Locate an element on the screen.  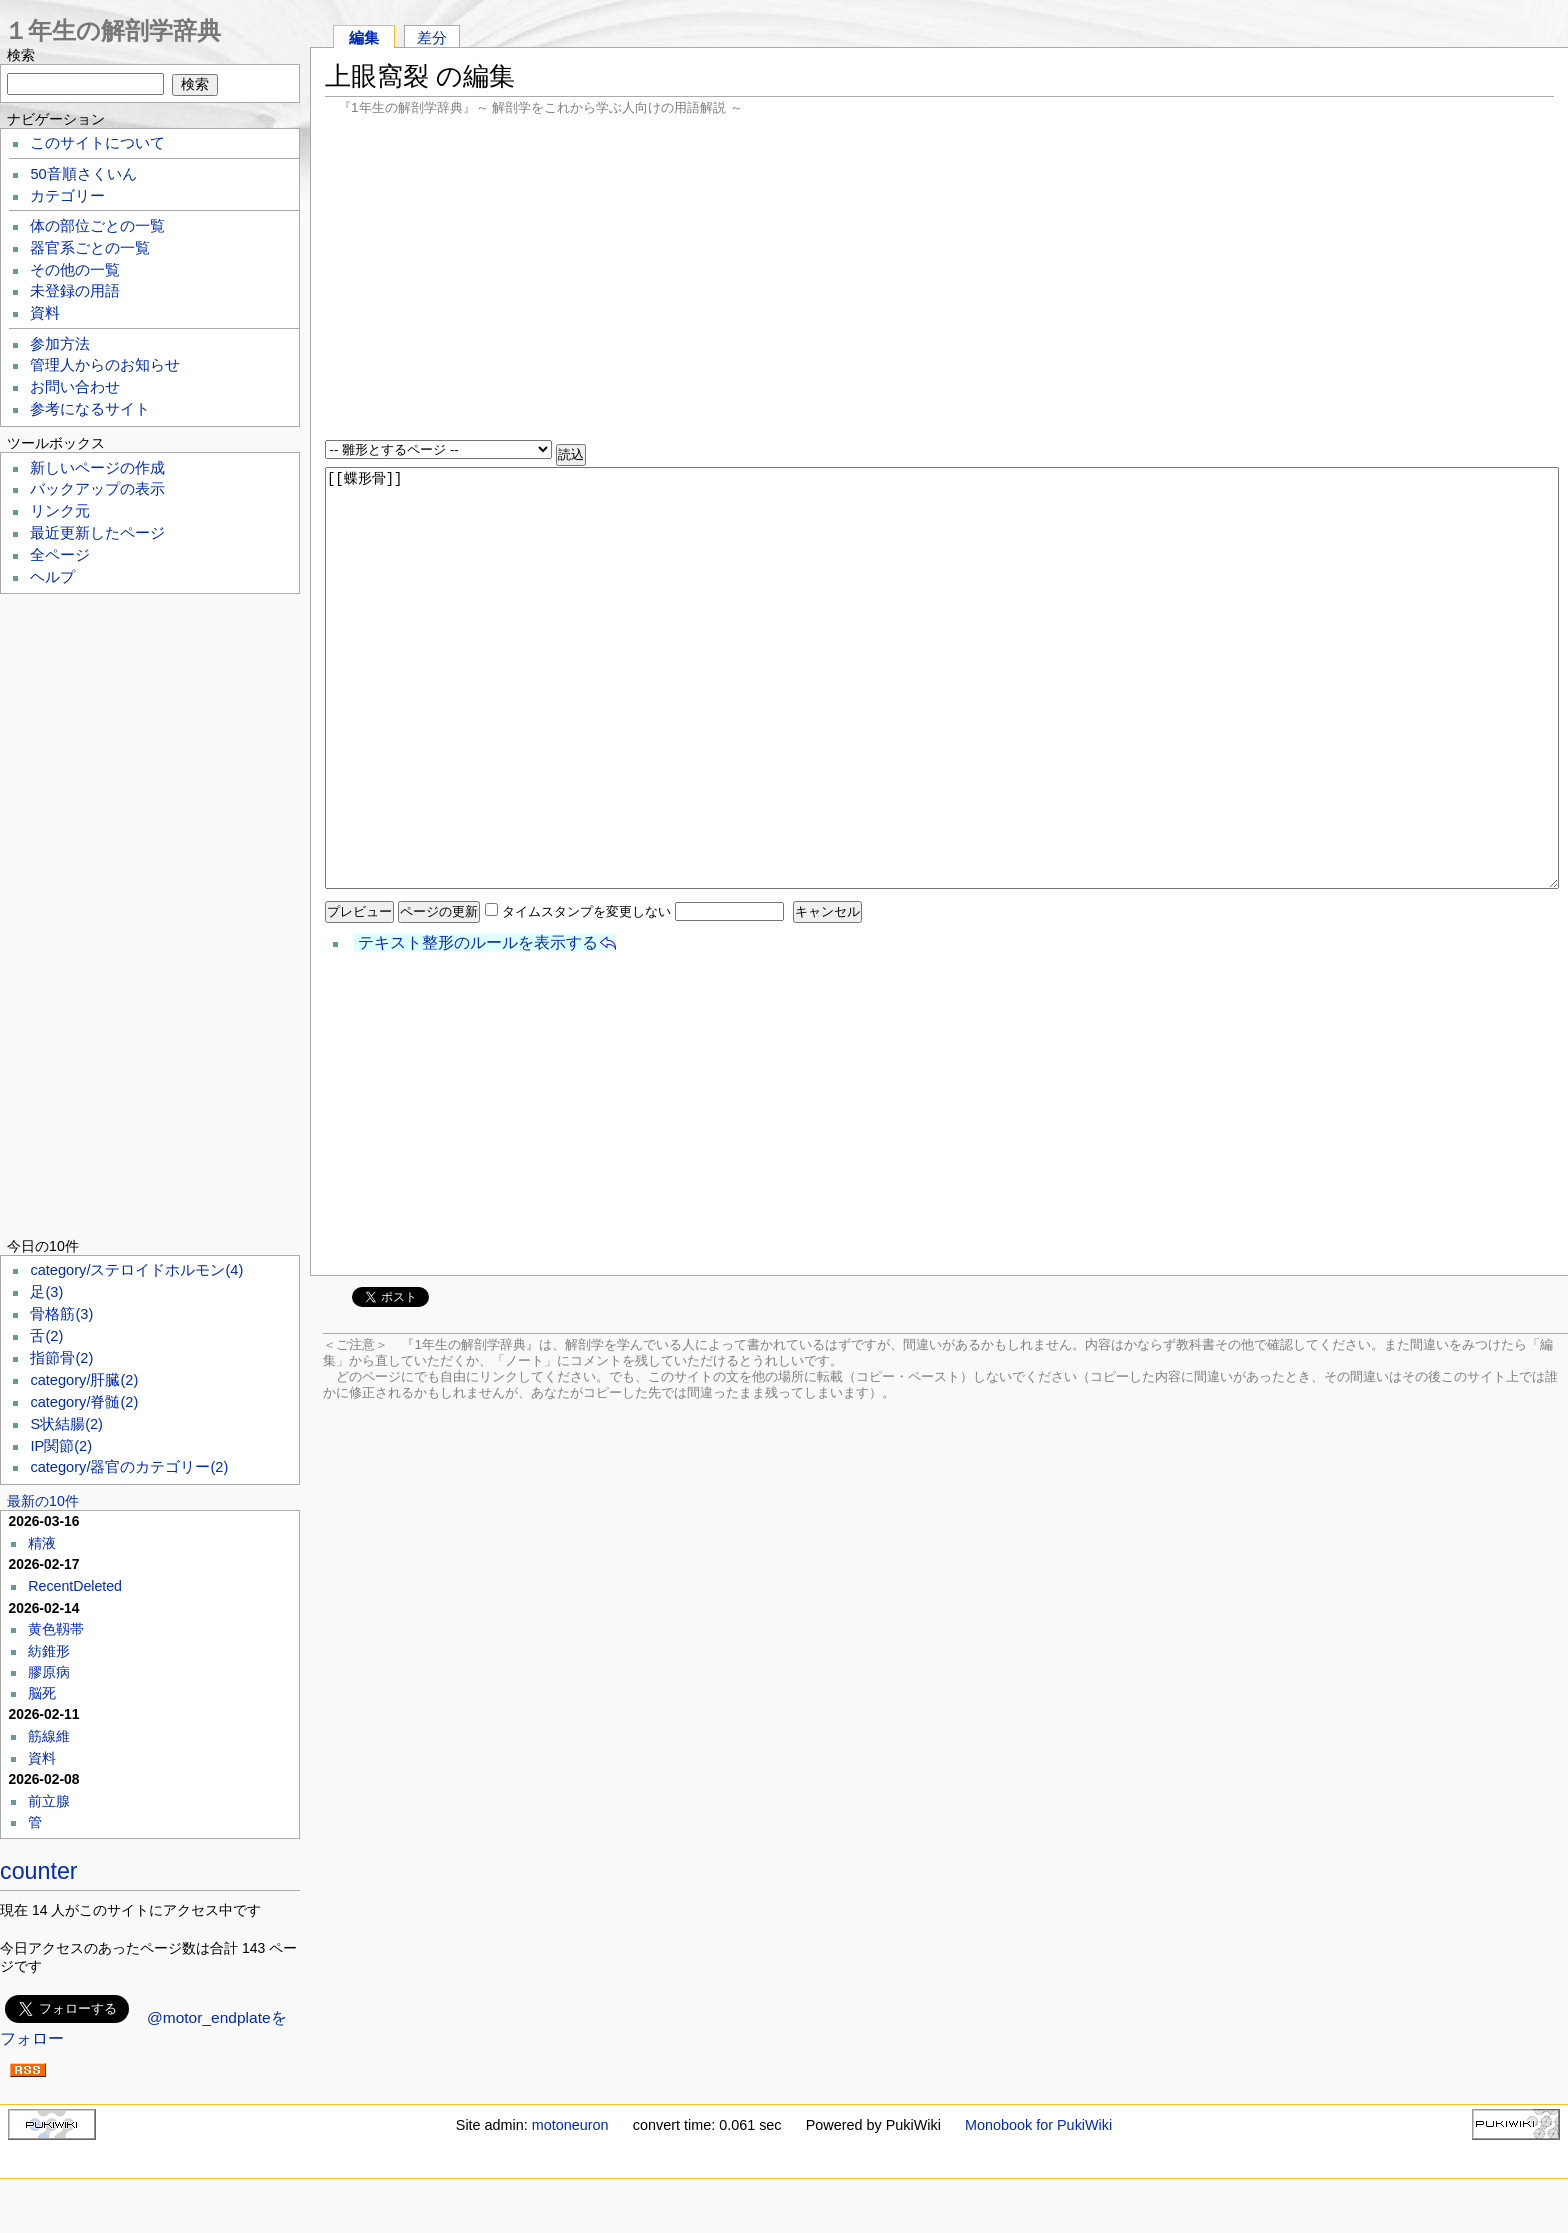
最近更新したページ is located at coordinates (97, 533).